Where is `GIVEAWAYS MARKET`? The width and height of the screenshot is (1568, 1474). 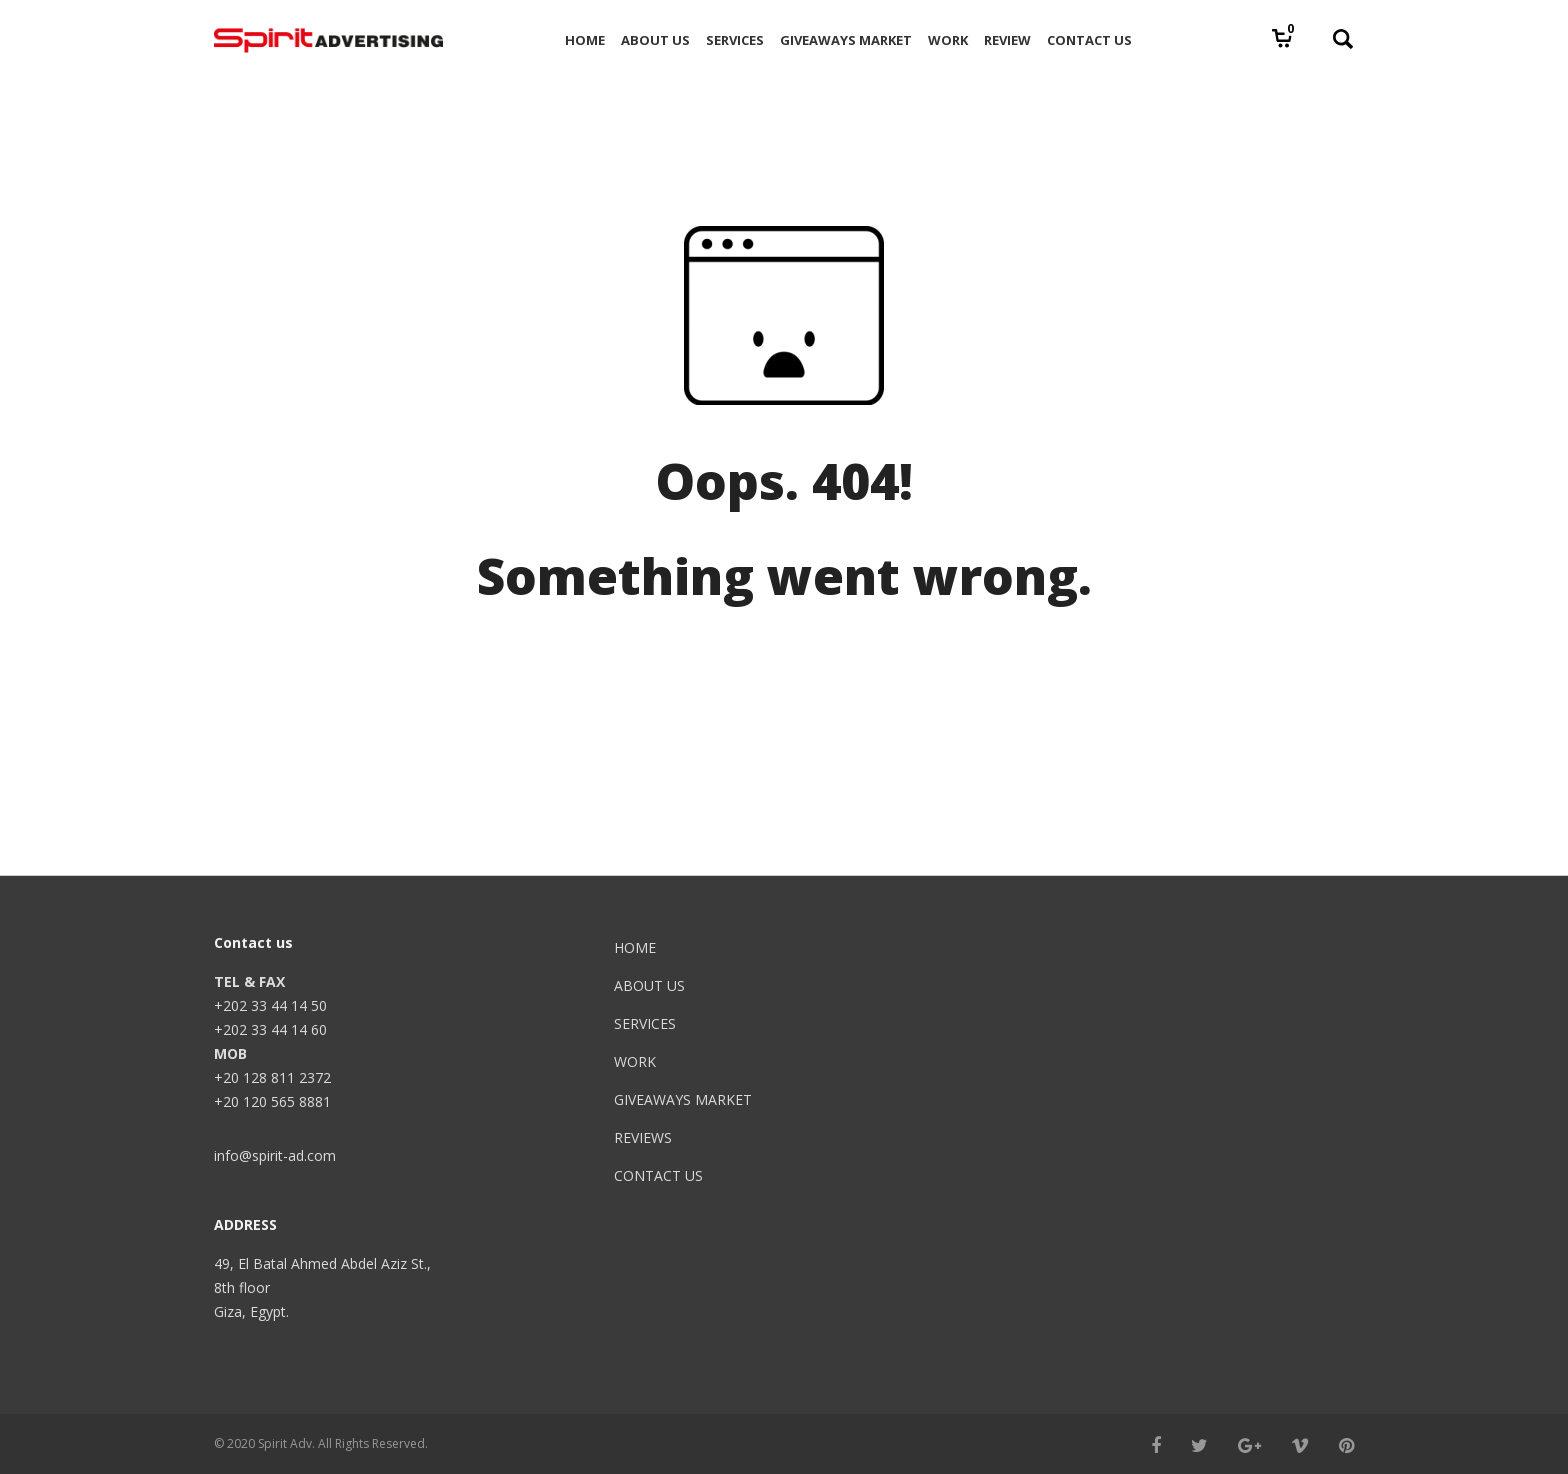
GIVEAWAYS MARKET is located at coordinates (683, 1099).